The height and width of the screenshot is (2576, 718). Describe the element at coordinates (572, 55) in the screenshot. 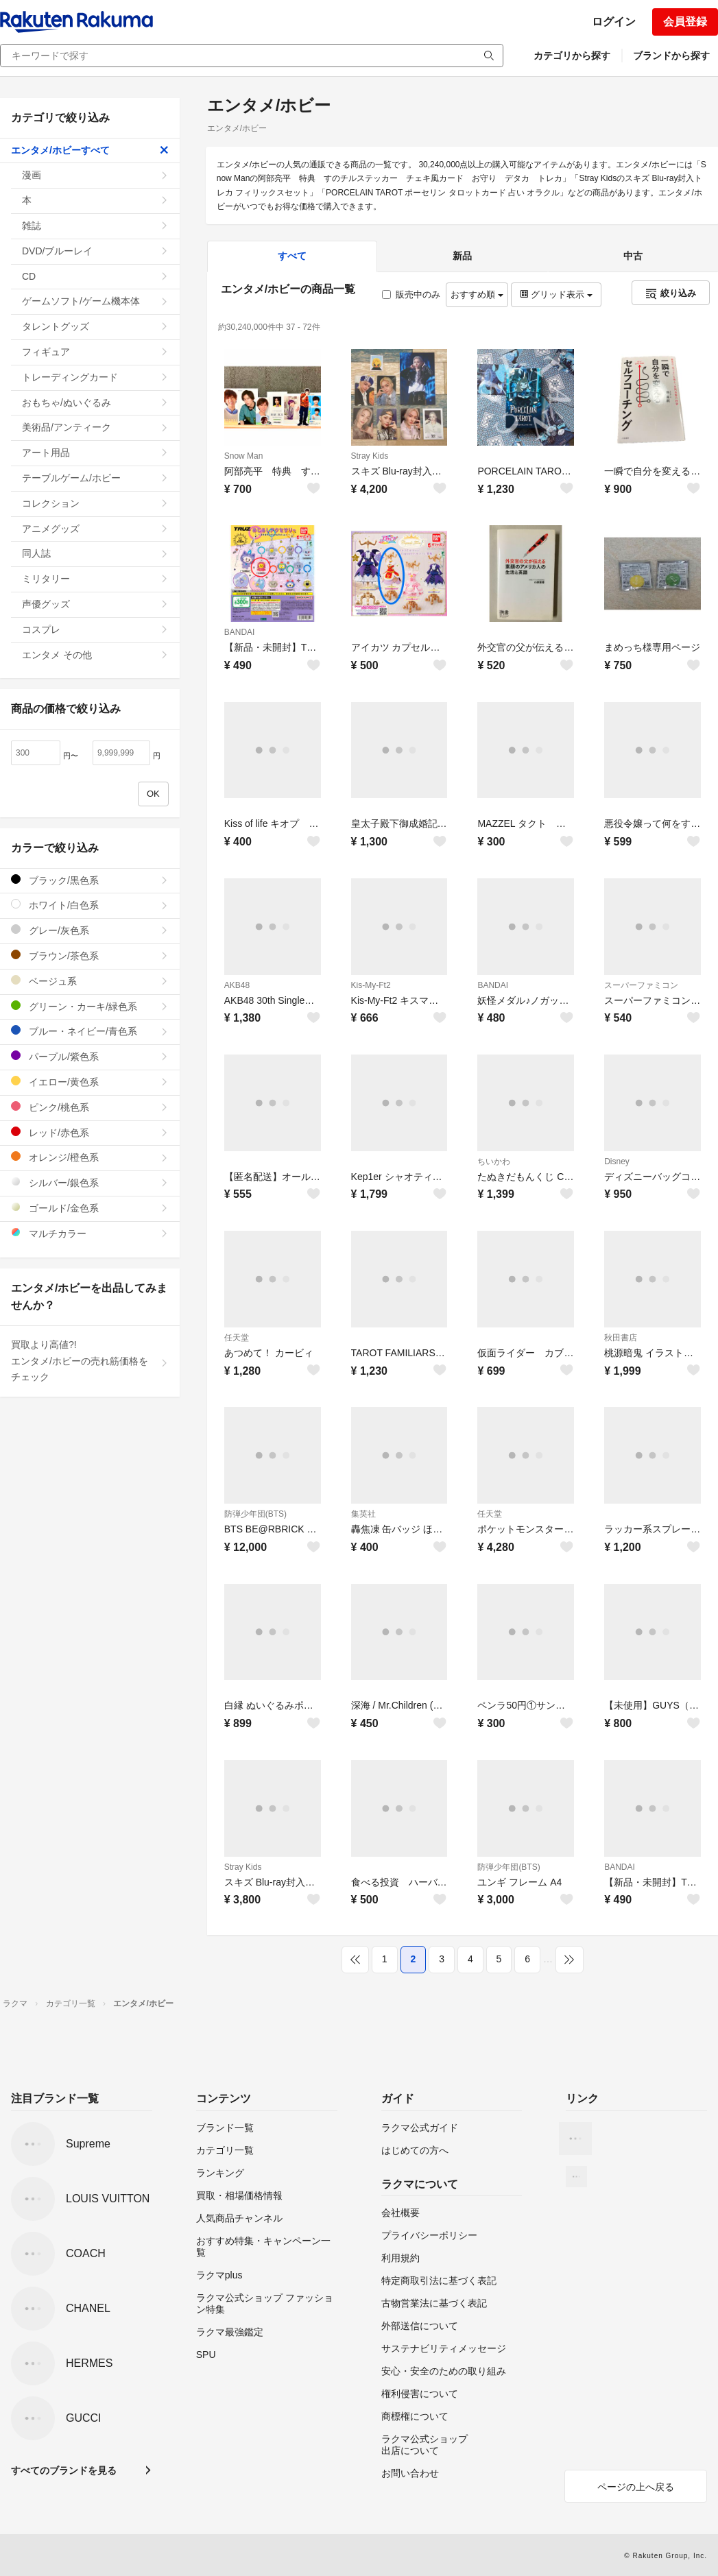

I see `カテゴリから探す` at that location.